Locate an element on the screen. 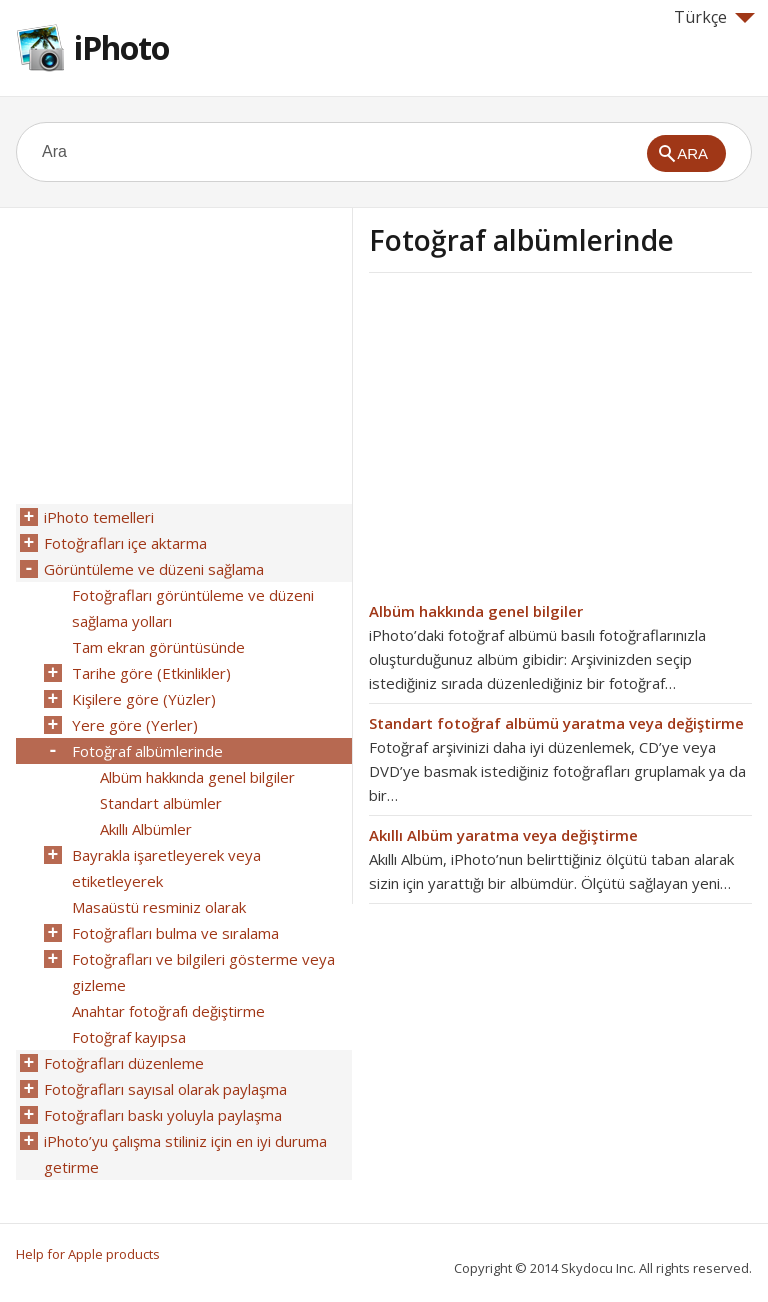  iPhoto’yu çalışma stiliniz için en iyi duruma getirme is located at coordinates (185, 1154).